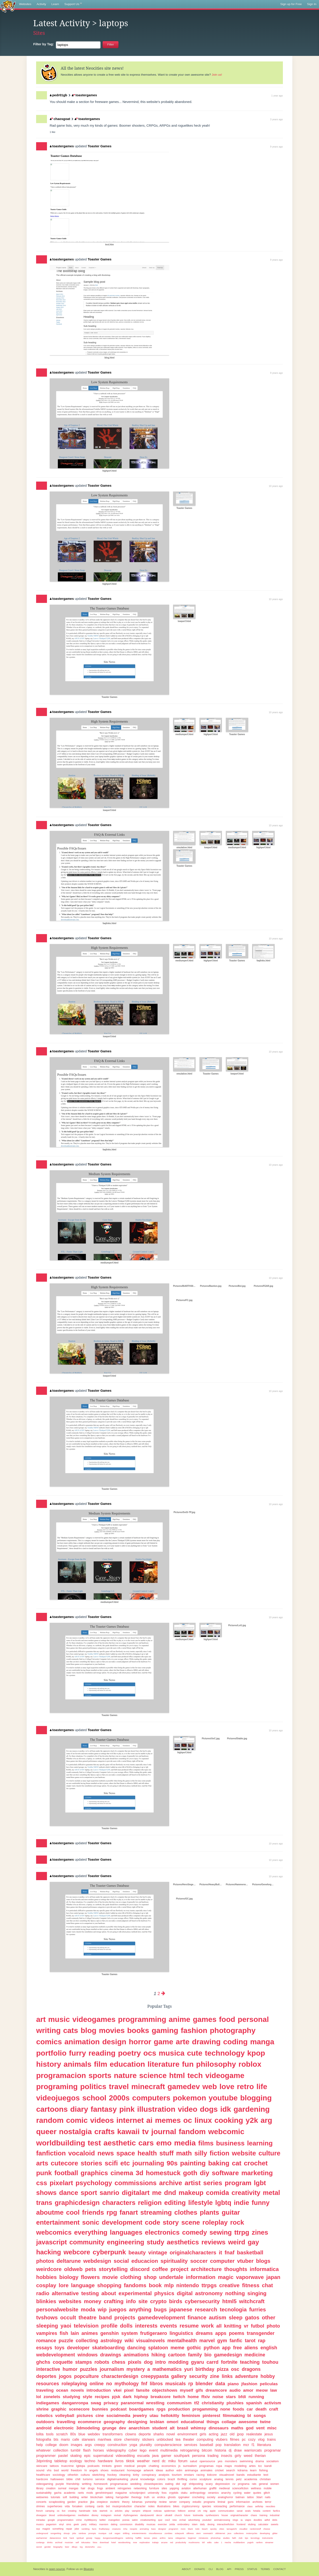 Image resolution: width=319 pixels, height=2576 pixels. Describe the element at coordinates (94, 2173) in the screenshot. I see `graphics` at that location.